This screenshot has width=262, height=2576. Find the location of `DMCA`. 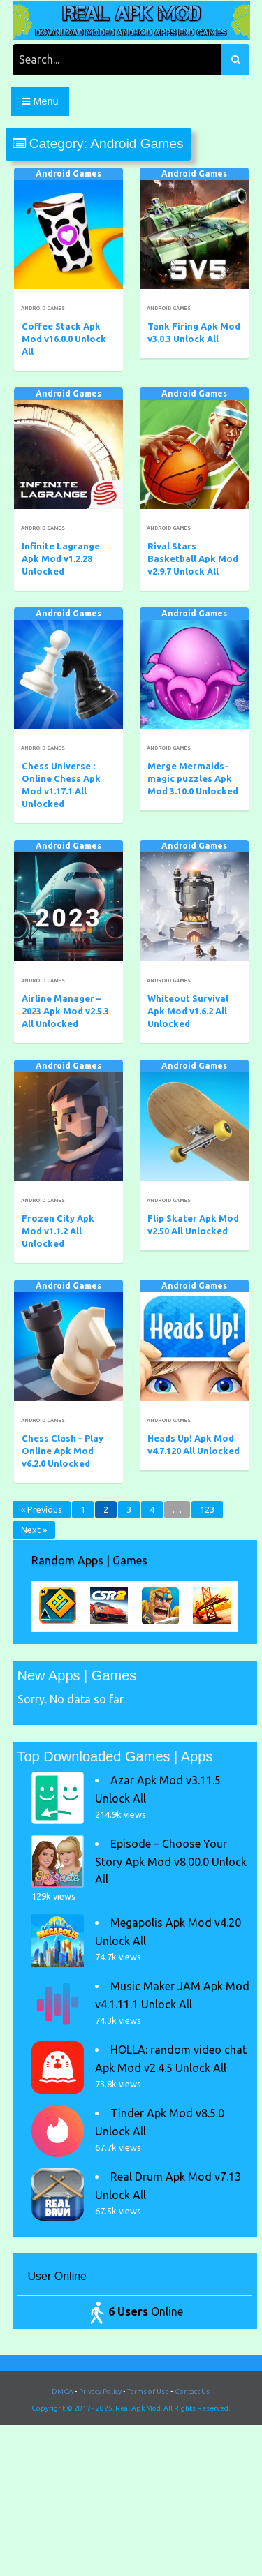

DMCA is located at coordinates (62, 2391).